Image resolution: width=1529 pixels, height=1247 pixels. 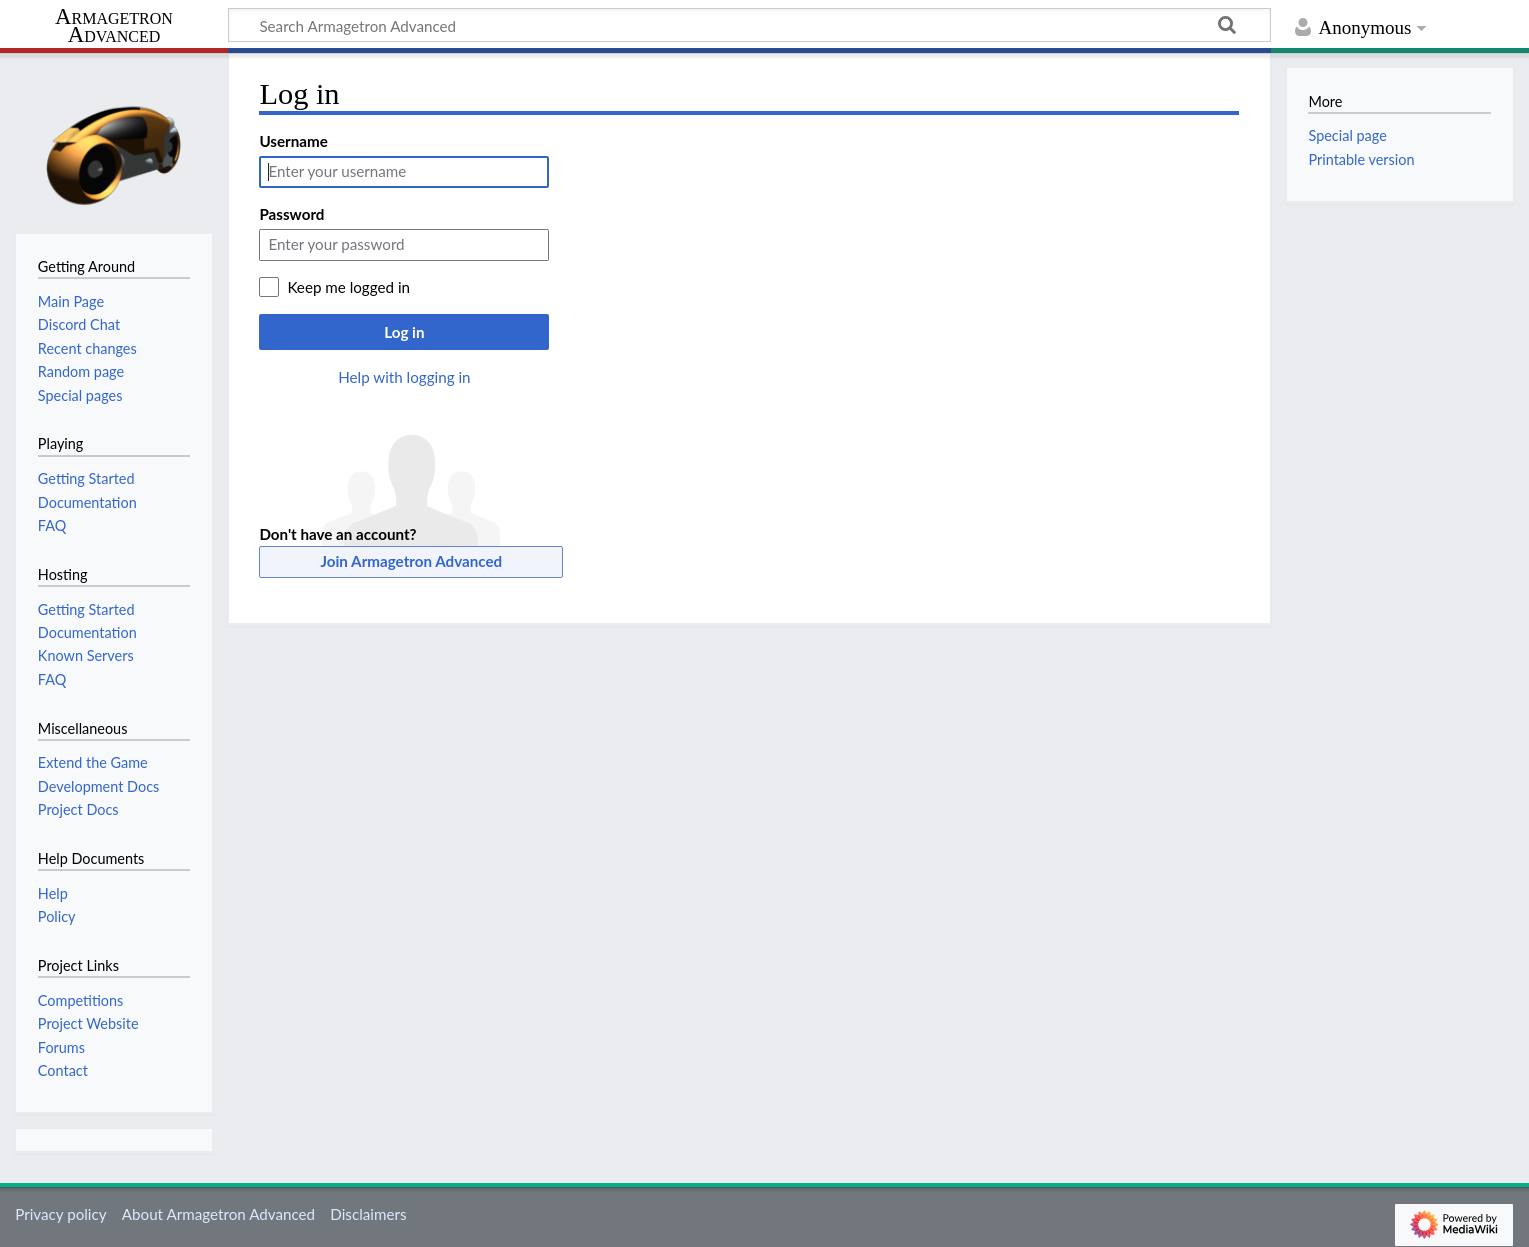 I want to click on Disclaimers, so click(x=368, y=1214).